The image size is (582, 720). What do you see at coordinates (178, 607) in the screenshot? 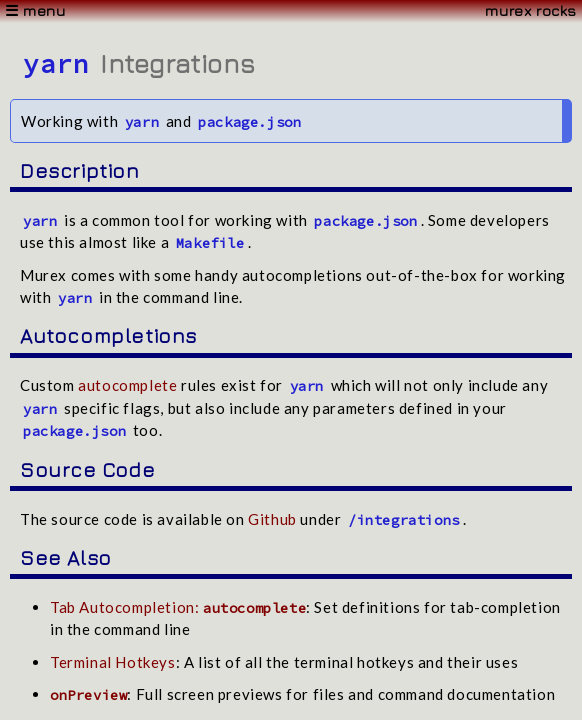
I see `Tab Autocompletion:` at bounding box center [178, 607].